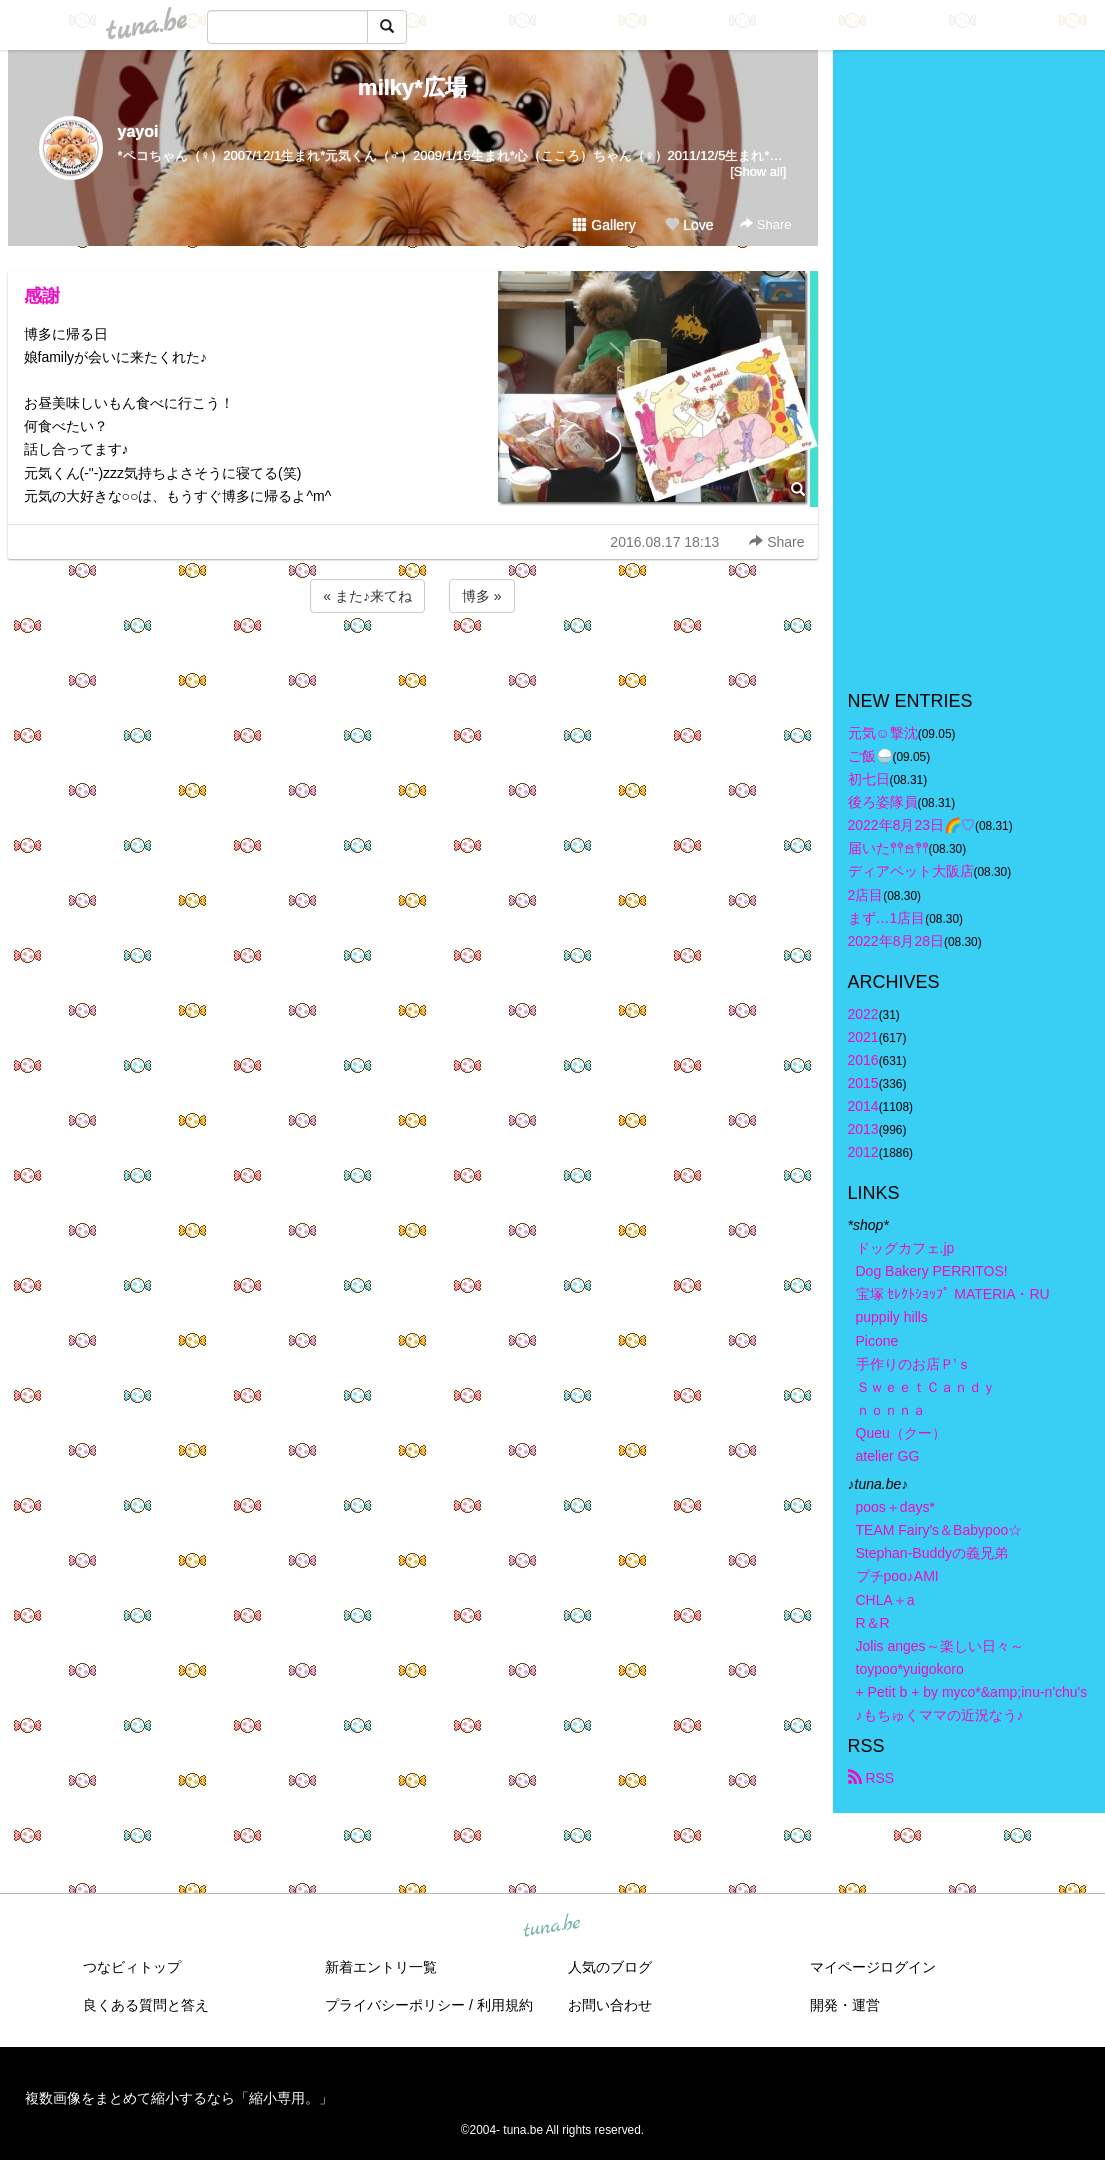 This screenshot has height=2175, width=1105. What do you see at coordinates (552, 1927) in the screenshot?
I see `tuna.be` at bounding box center [552, 1927].